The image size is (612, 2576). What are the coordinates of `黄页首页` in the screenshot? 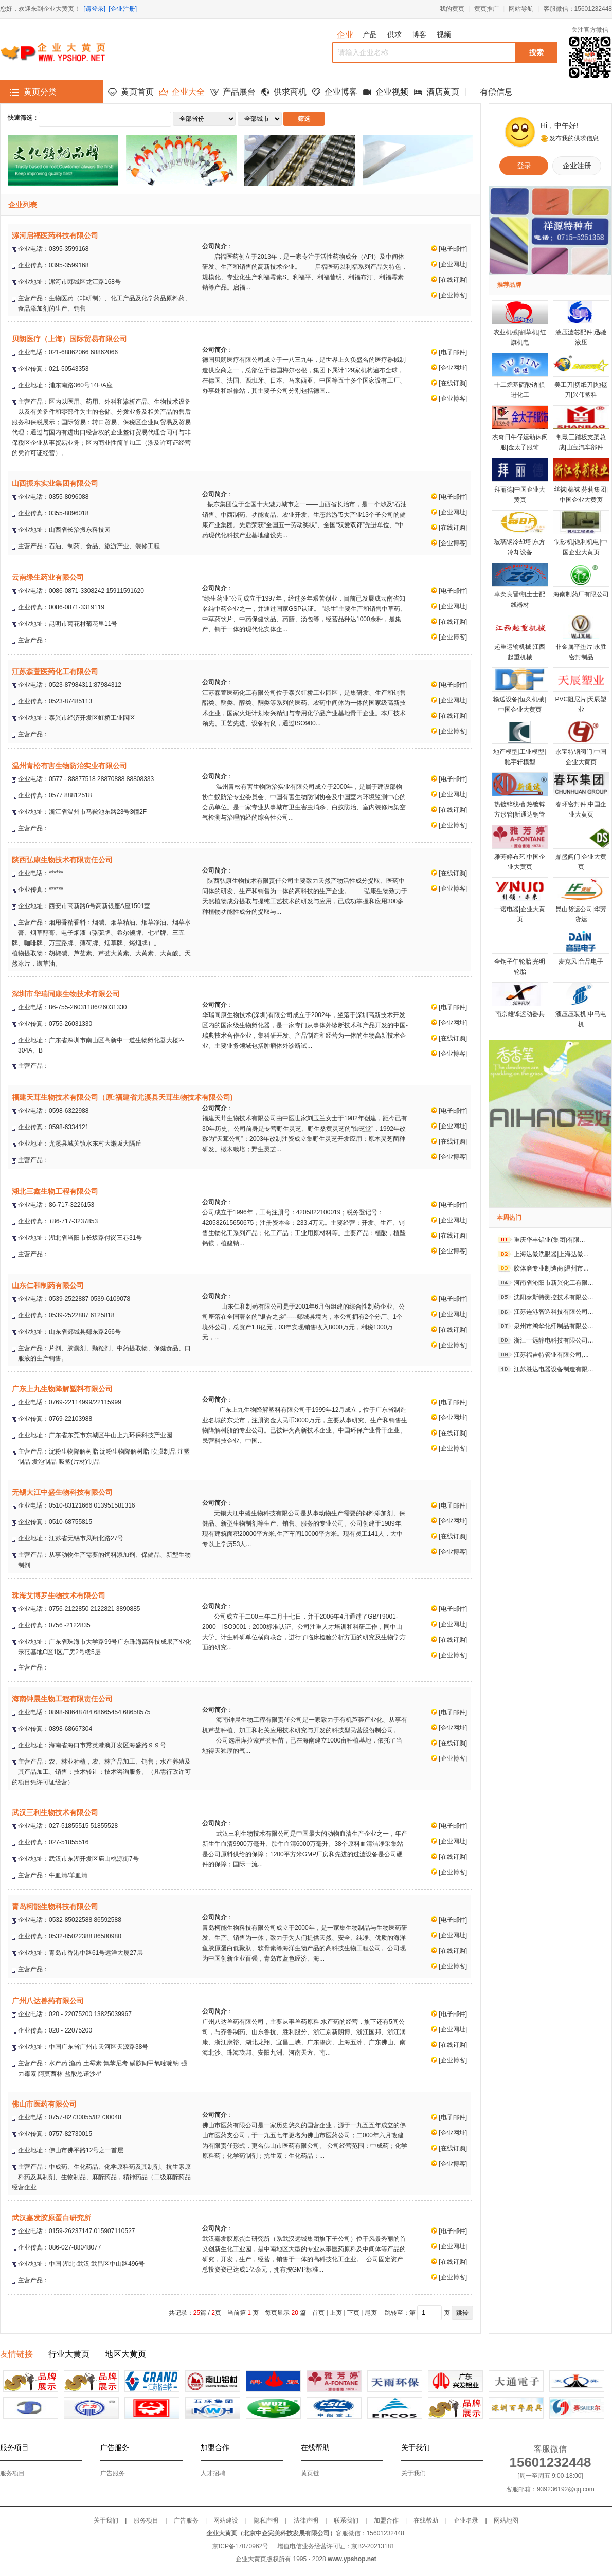 It's located at (137, 91).